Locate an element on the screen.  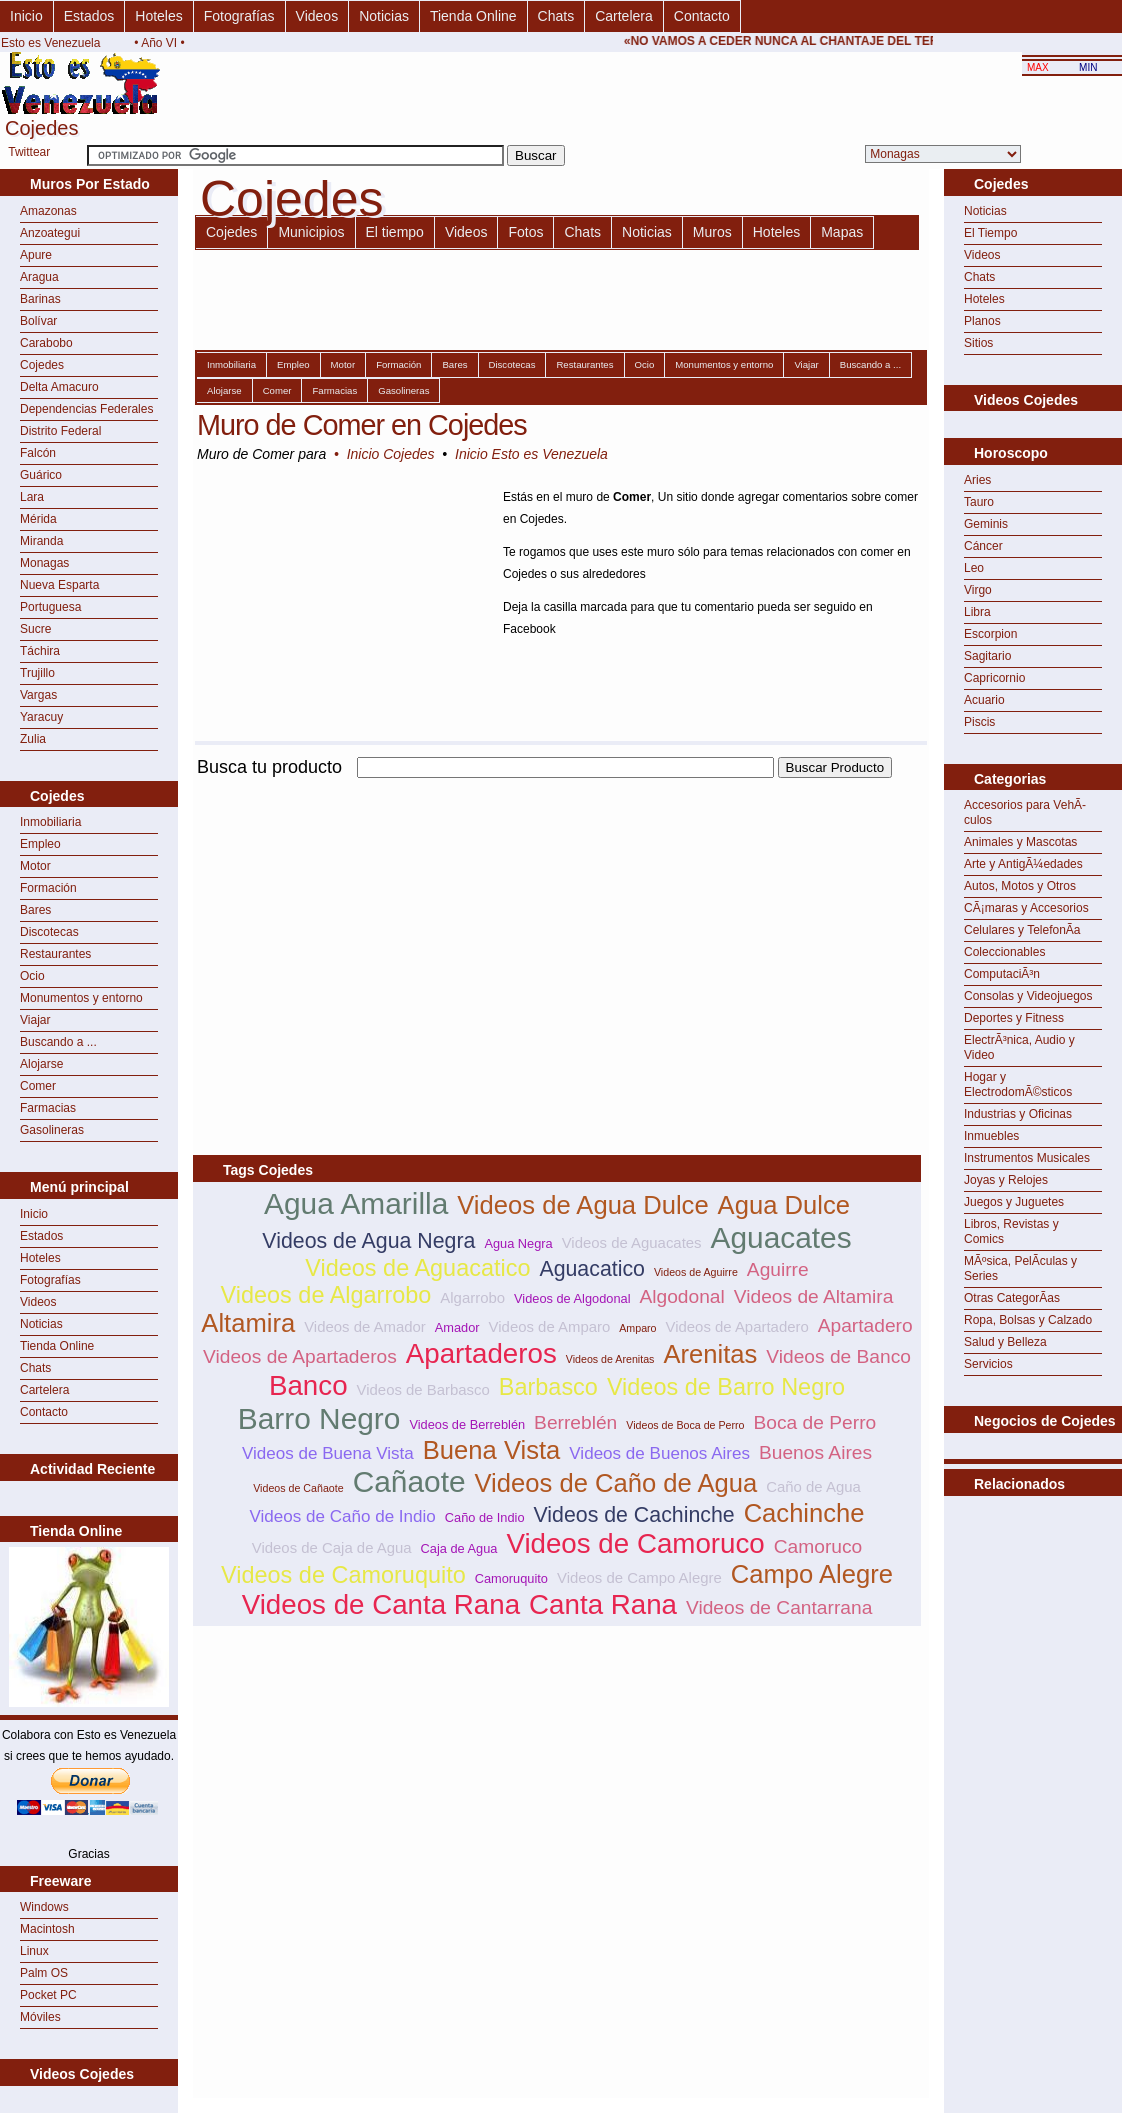
Táchira is located at coordinates (40, 651).